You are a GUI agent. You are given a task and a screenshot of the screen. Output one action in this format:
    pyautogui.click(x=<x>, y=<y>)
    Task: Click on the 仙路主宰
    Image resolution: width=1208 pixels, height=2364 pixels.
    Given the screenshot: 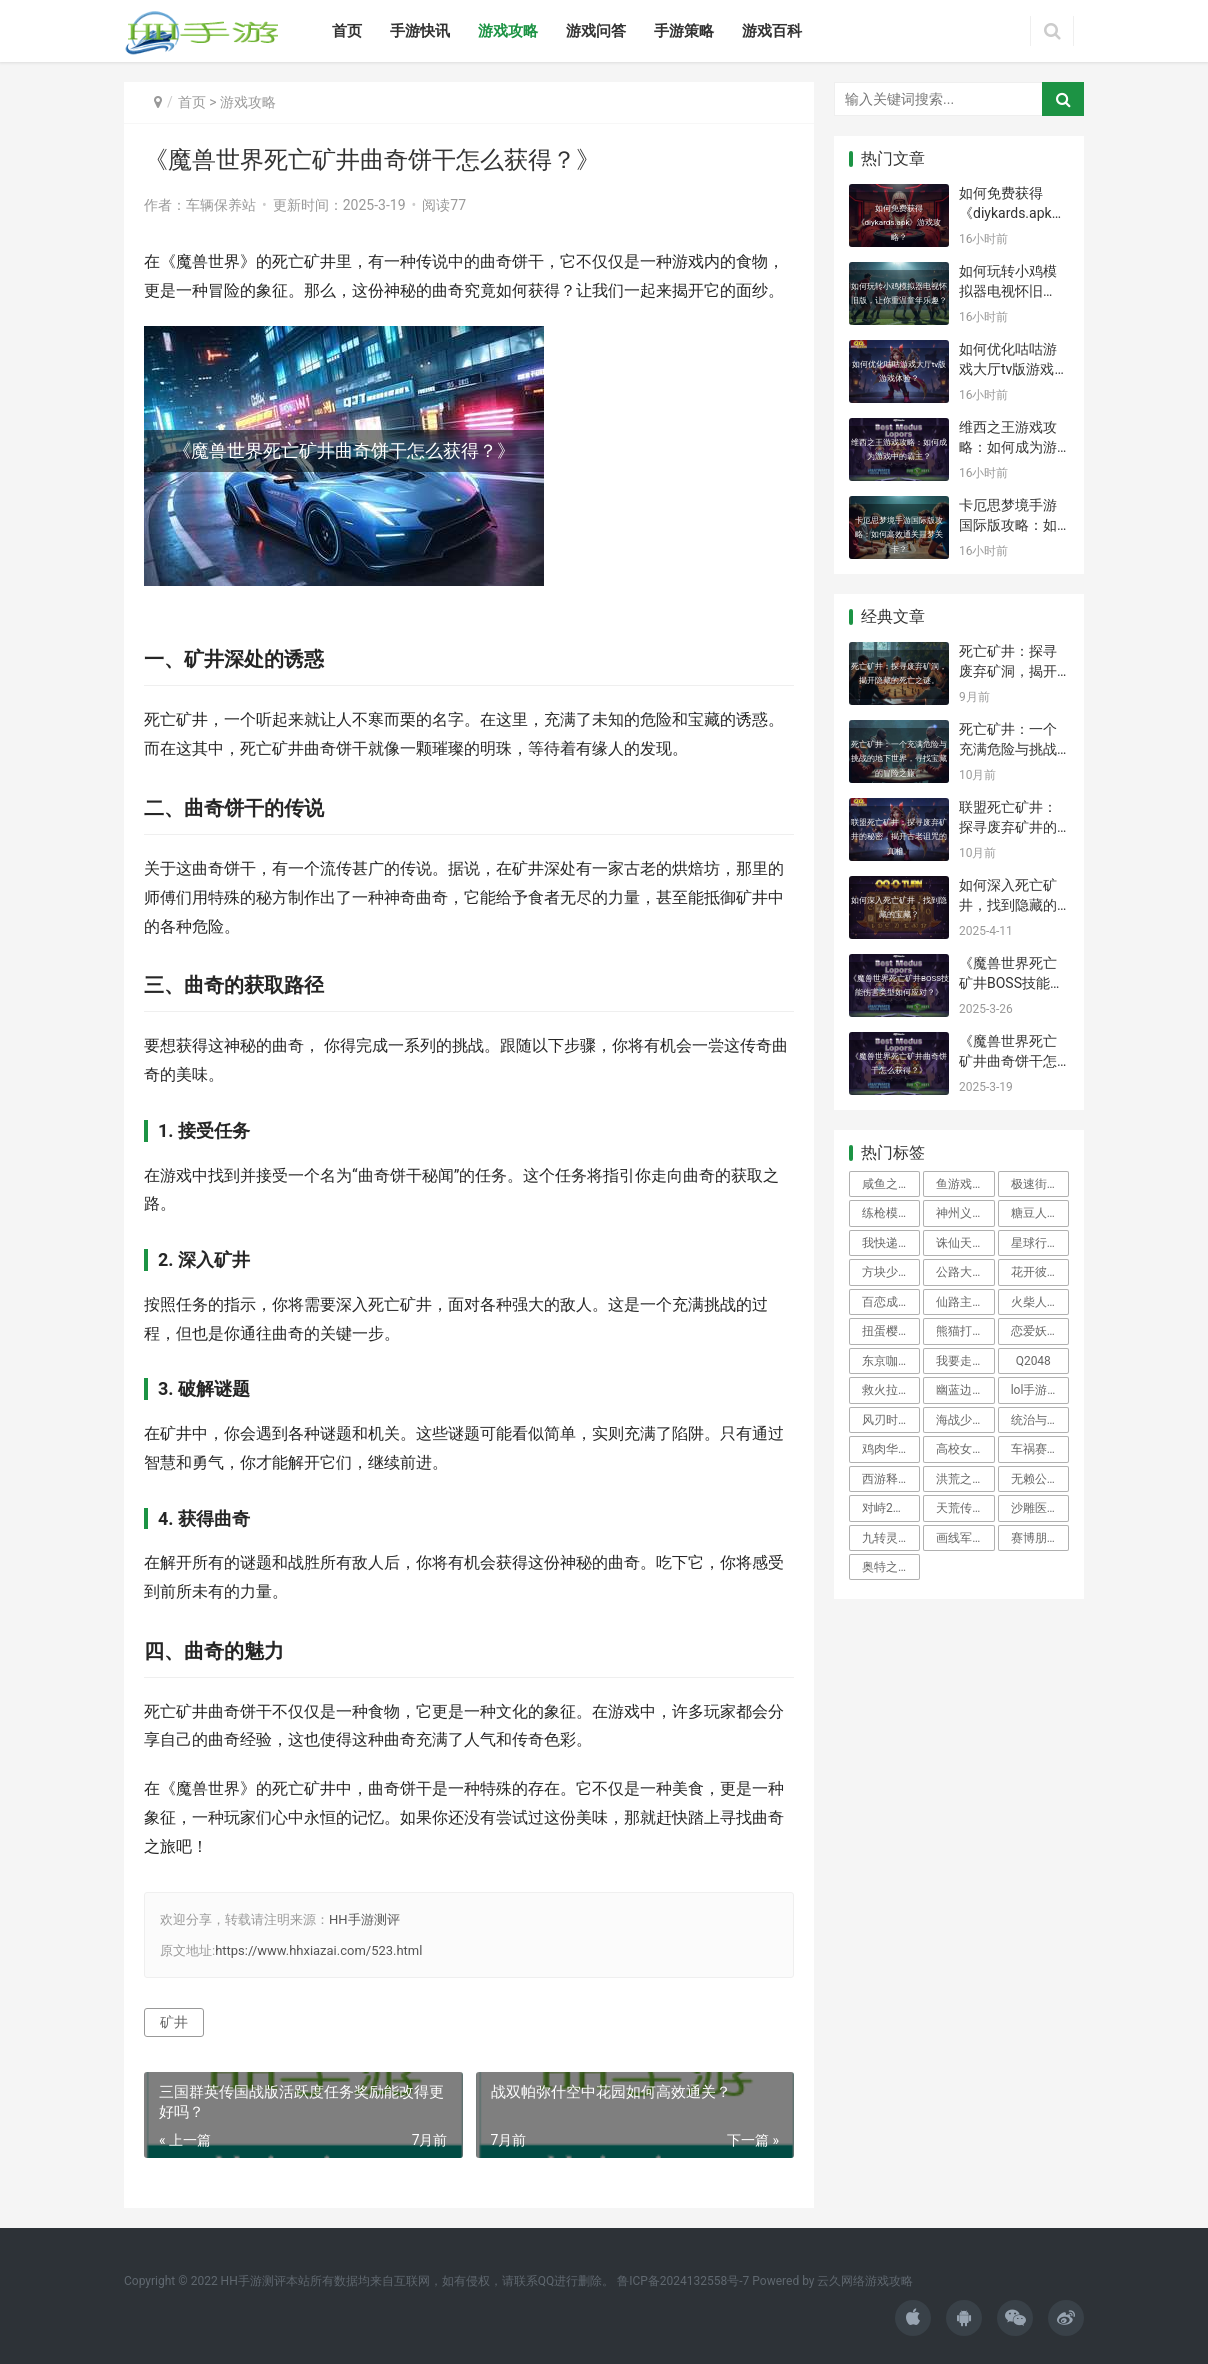 What is the action you would take?
    pyautogui.click(x=960, y=1302)
    